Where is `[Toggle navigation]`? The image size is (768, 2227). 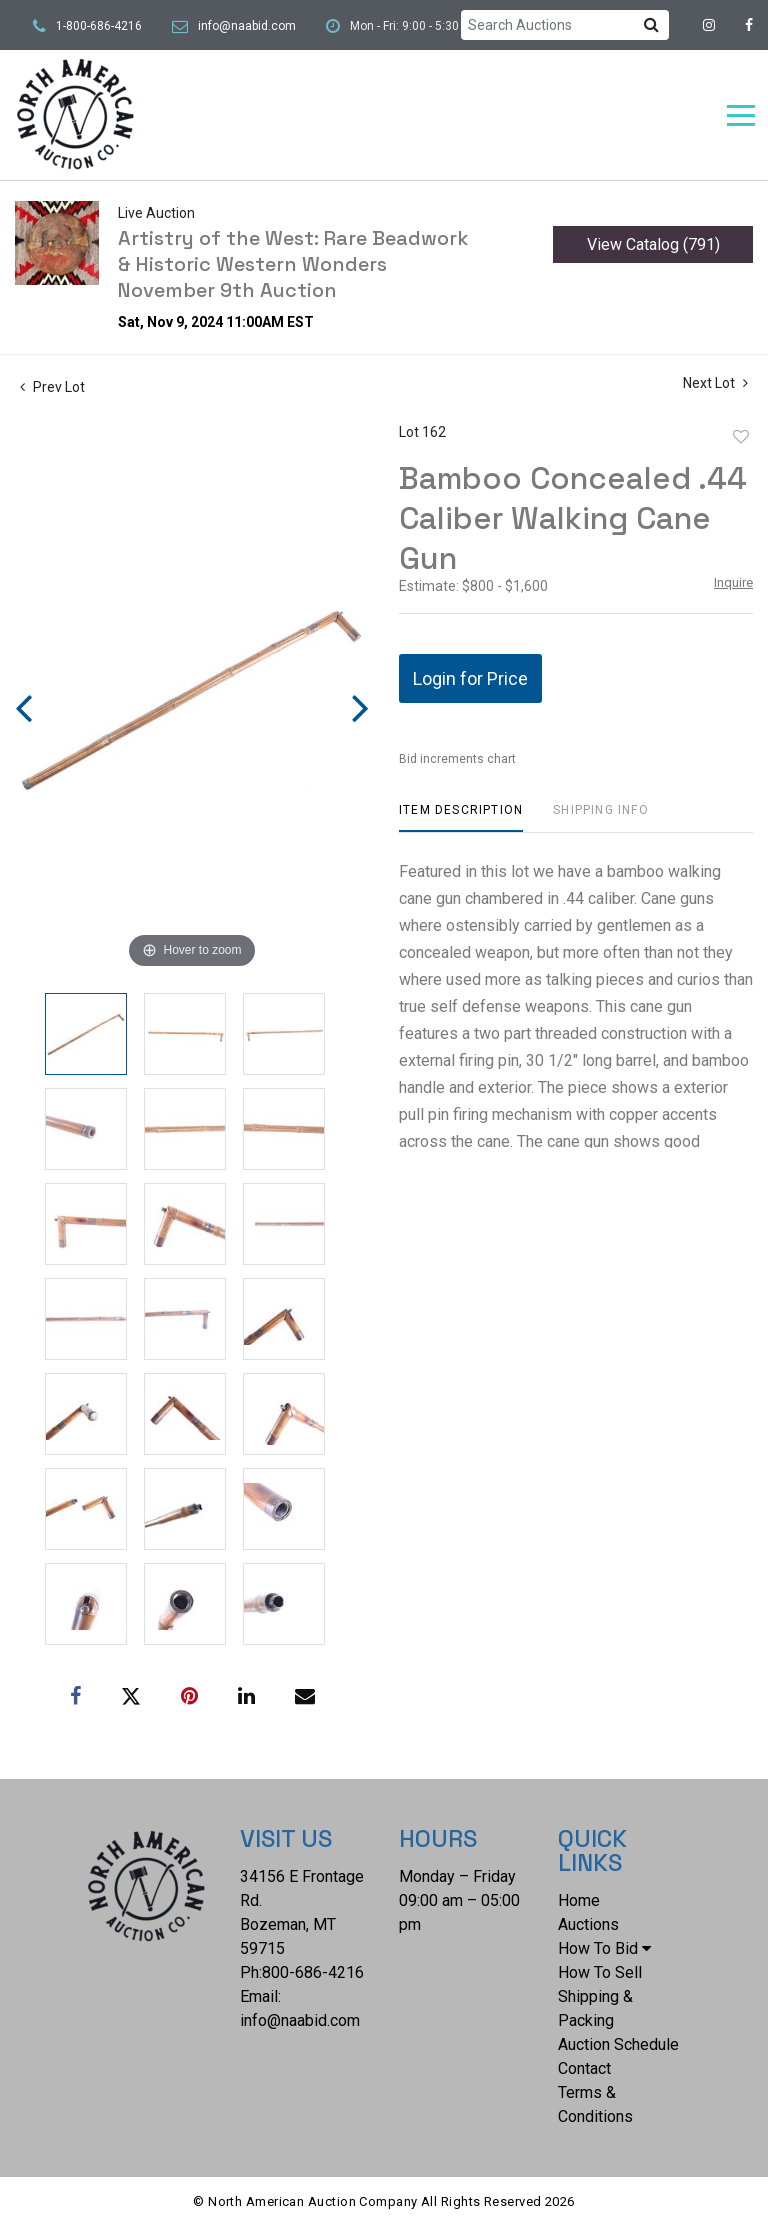
[Toggle navigation] is located at coordinates (741, 115).